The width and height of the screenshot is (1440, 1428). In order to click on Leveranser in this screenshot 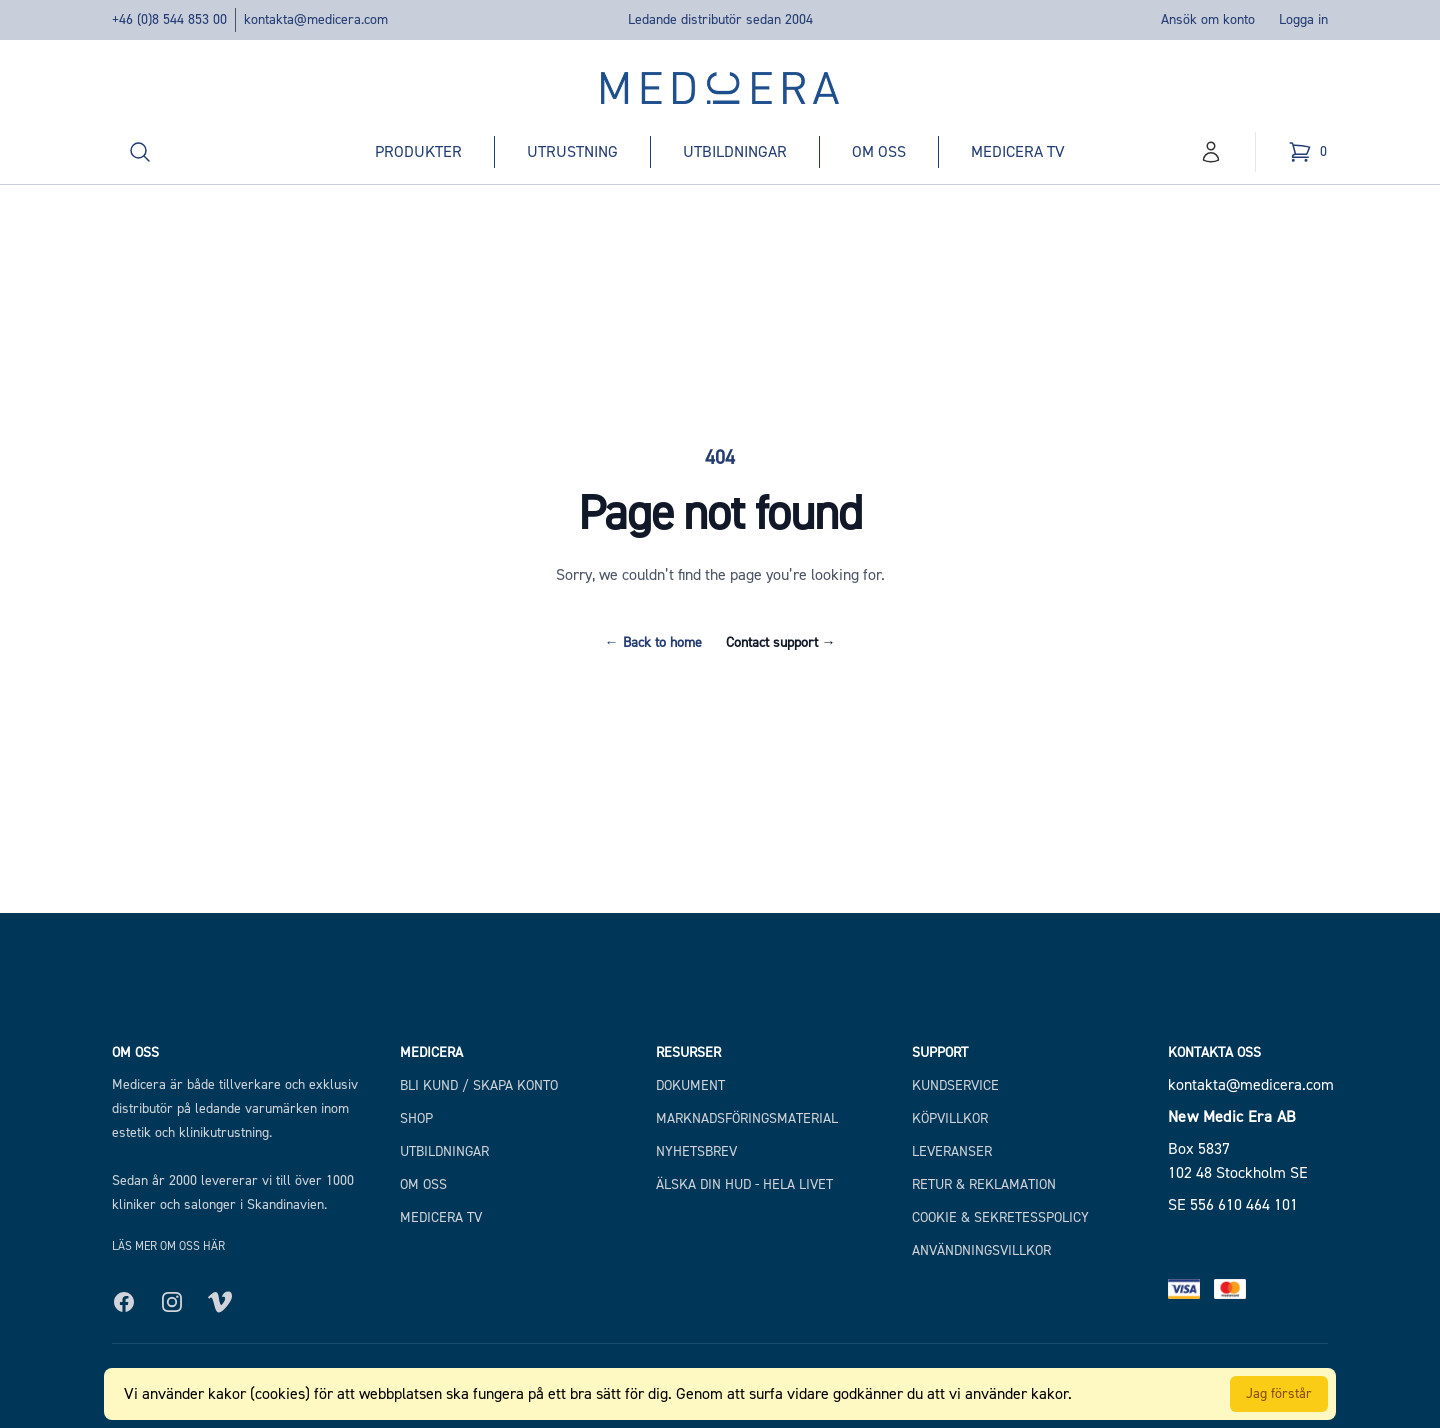, I will do `click(952, 1151)`.